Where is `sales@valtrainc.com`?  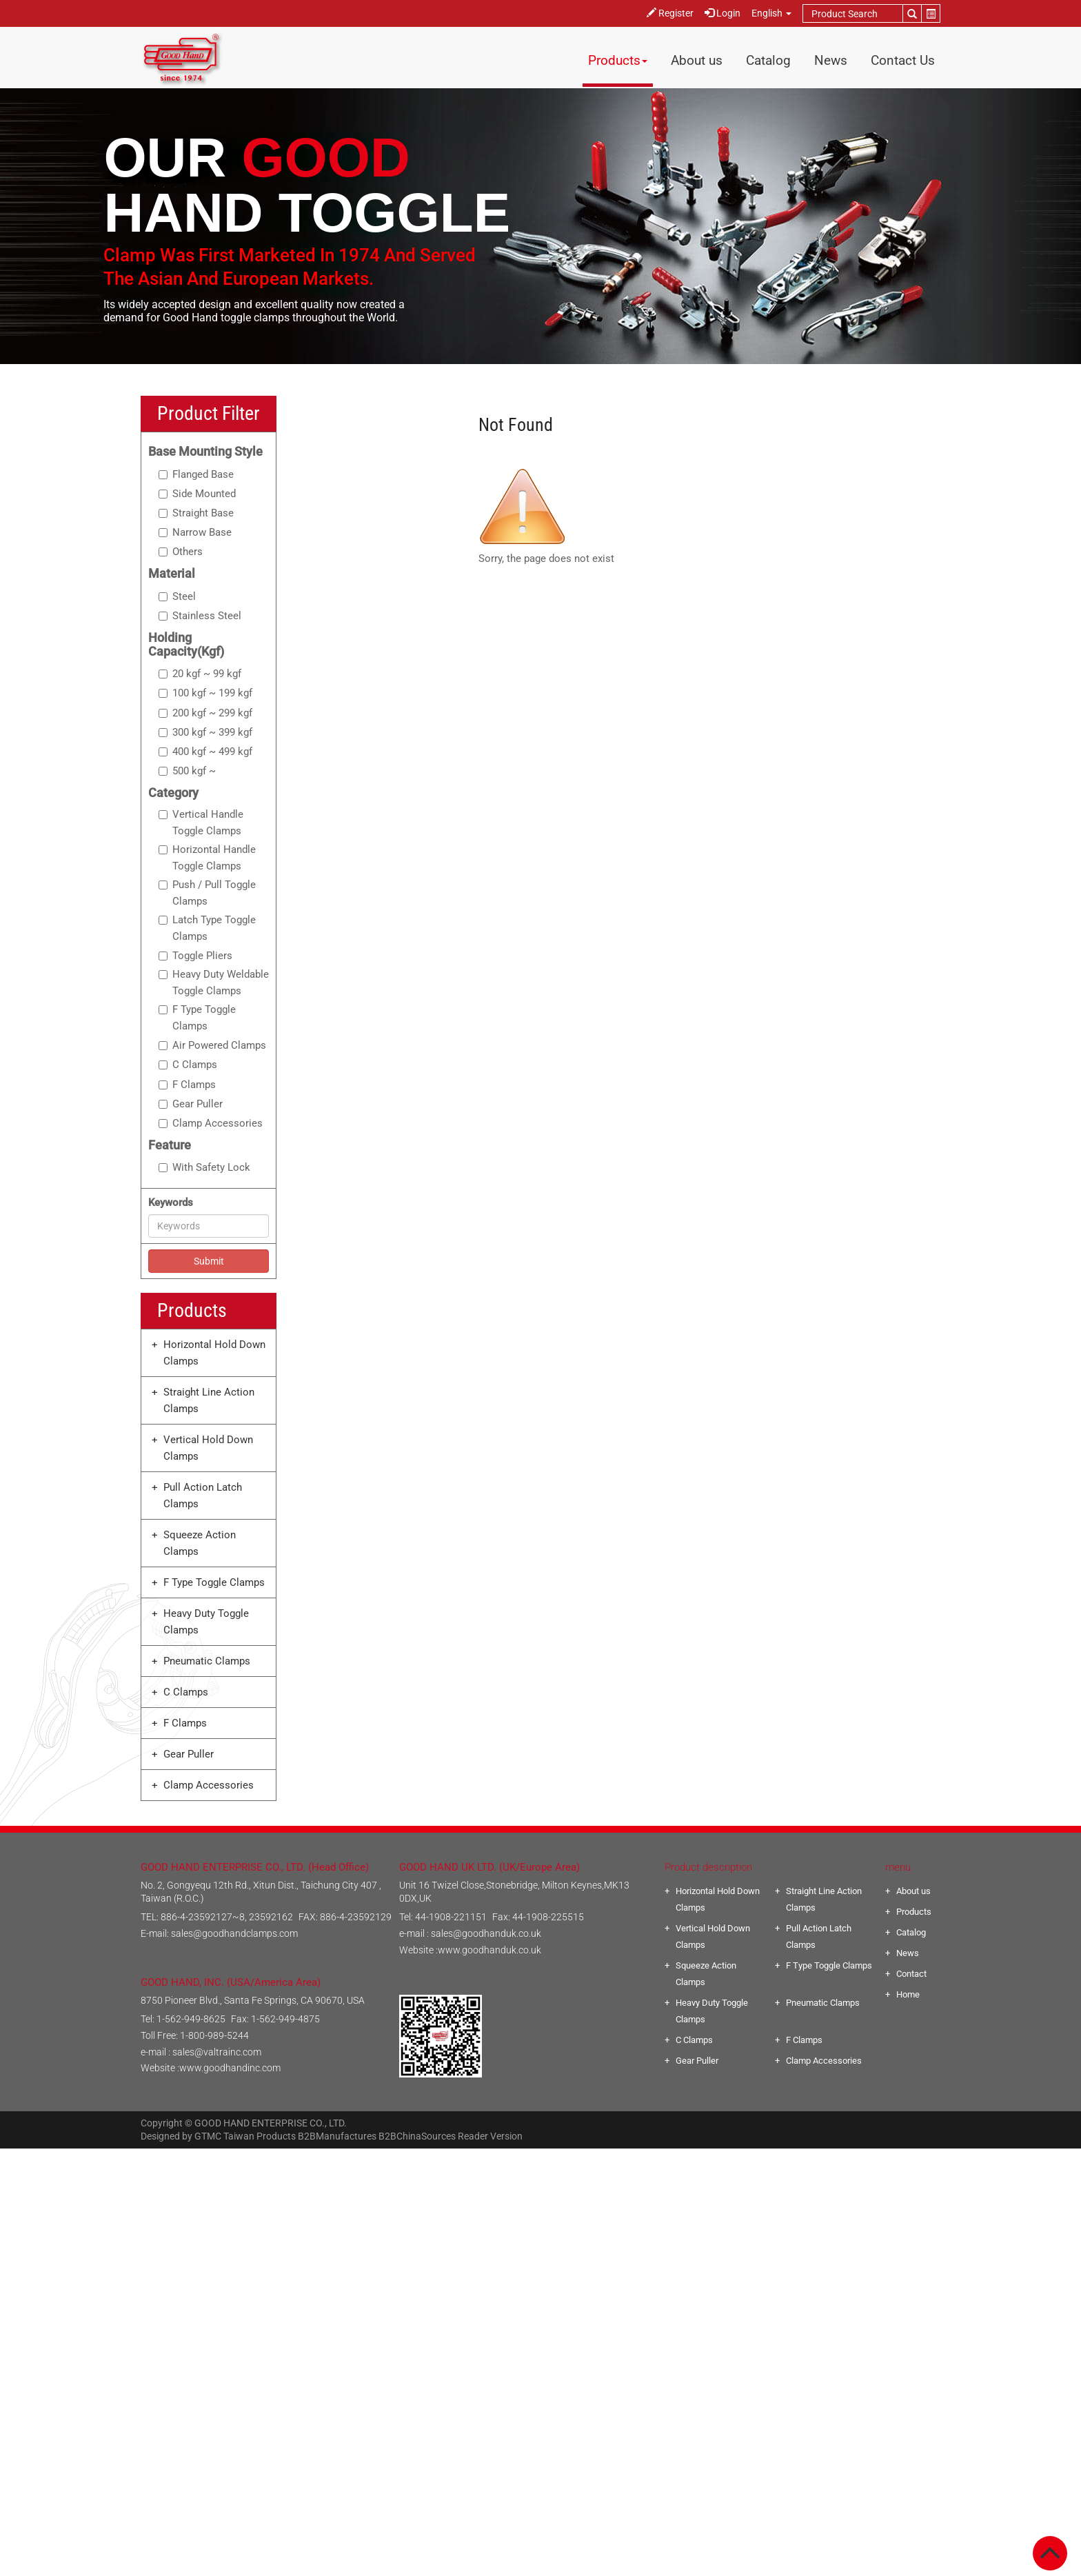
sales@valtrainc.com is located at coordinates (216, 2051).